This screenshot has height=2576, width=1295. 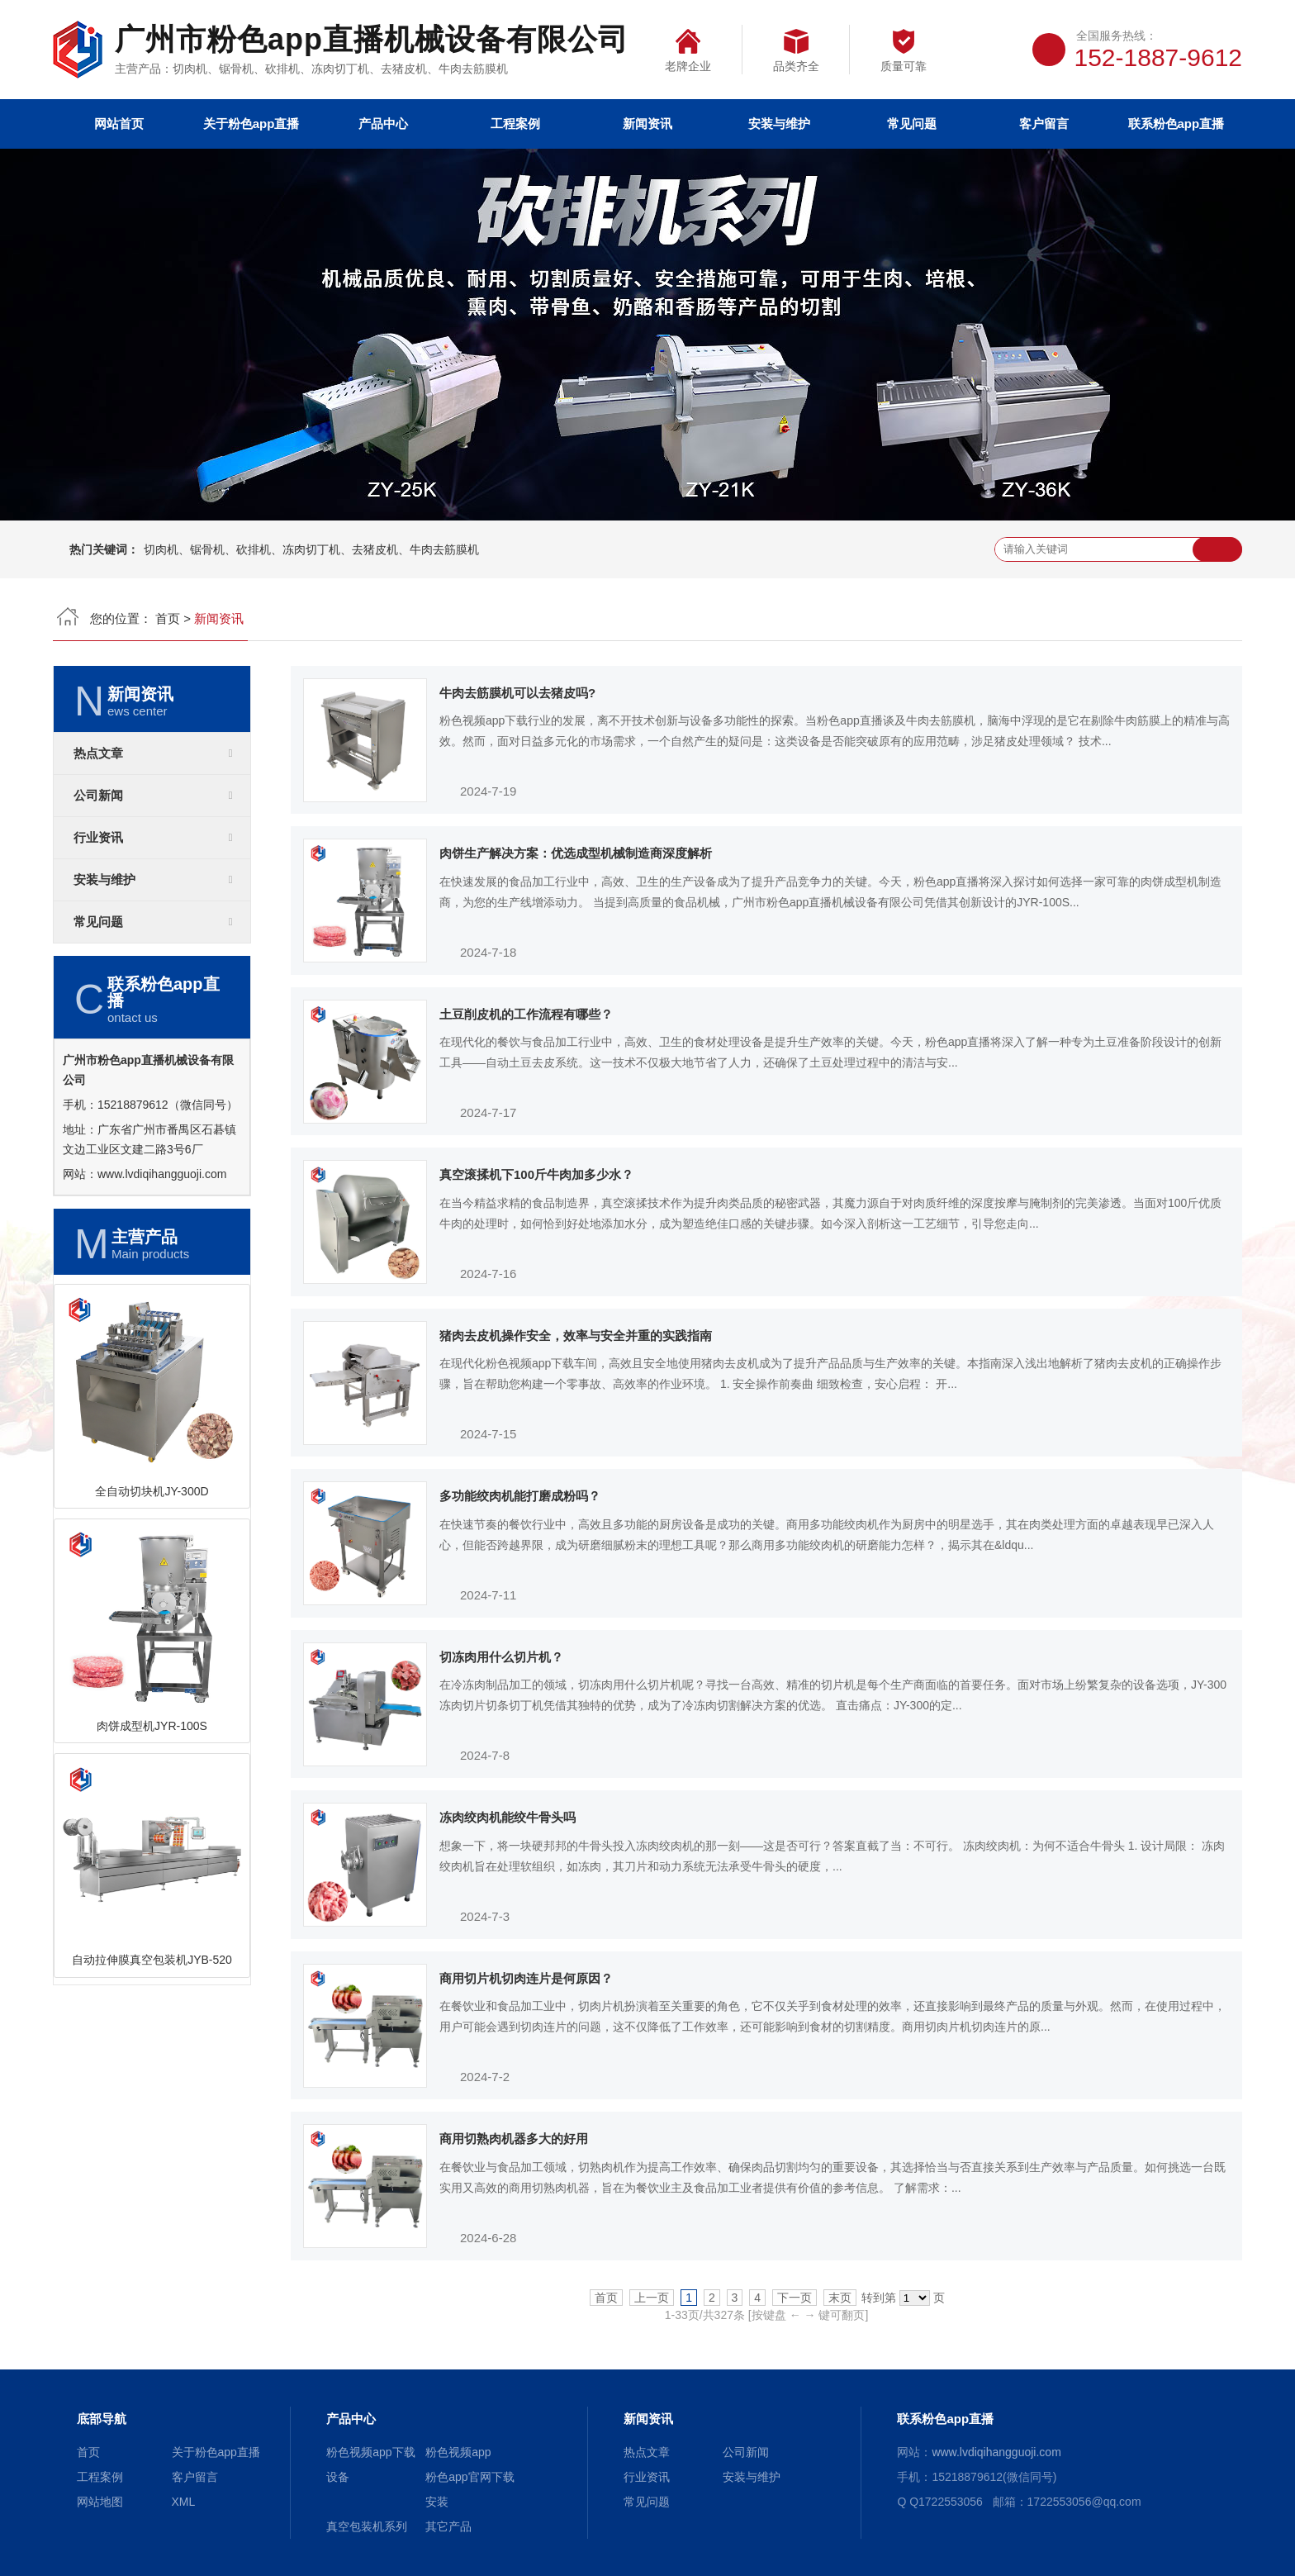 What do you see at coordinates (161, 1174) in the screenshot?
I see `www.lvdiqihangguoji.com` at bounding box center [161, 1174].